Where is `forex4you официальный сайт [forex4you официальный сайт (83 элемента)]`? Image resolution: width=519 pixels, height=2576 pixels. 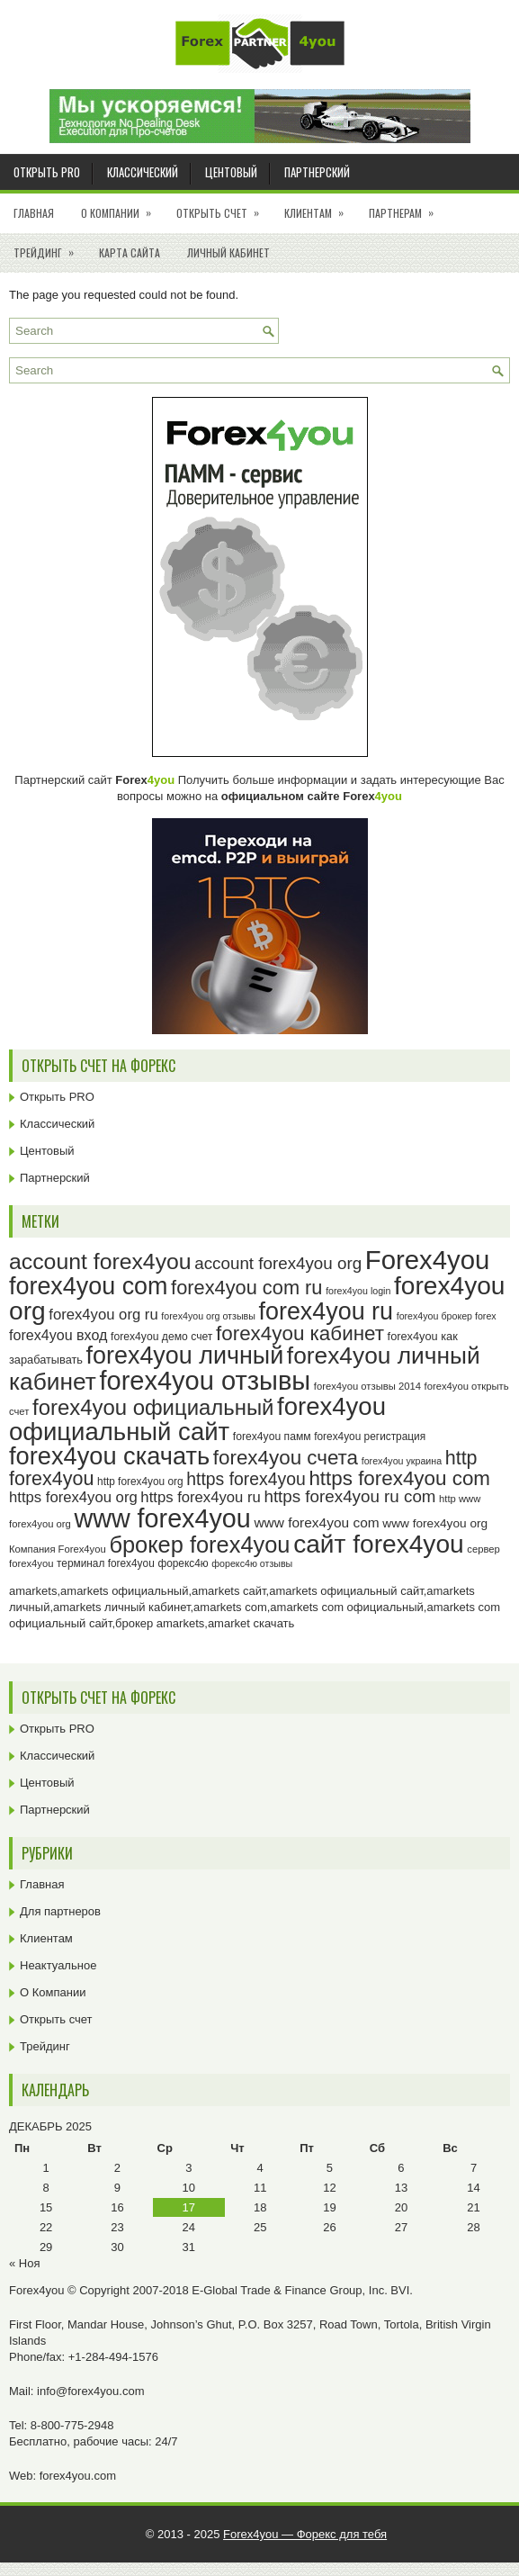
forex4you официальный сайт [forex4you официальный сайт (83 элемента)] is located at coordinates (197, 1419).